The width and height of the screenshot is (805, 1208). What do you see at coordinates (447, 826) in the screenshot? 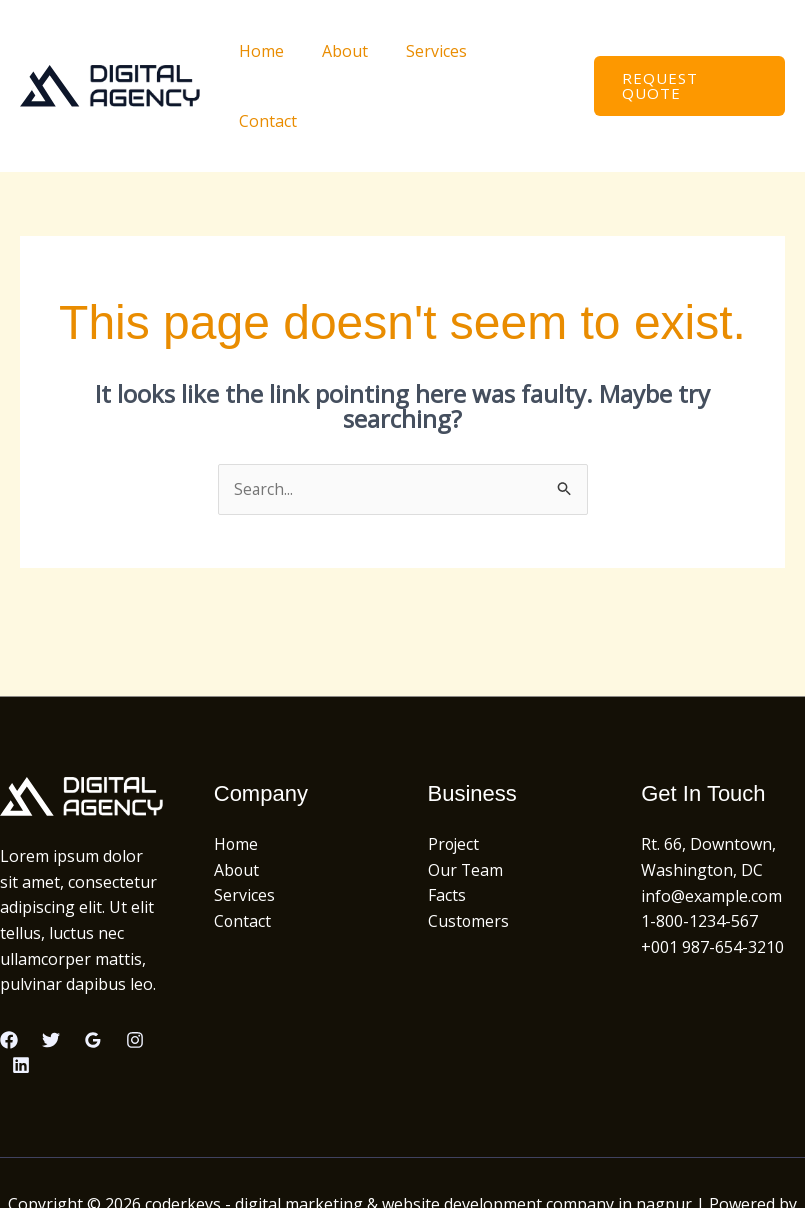
I see `Facts` at bounding box center [447, 826].